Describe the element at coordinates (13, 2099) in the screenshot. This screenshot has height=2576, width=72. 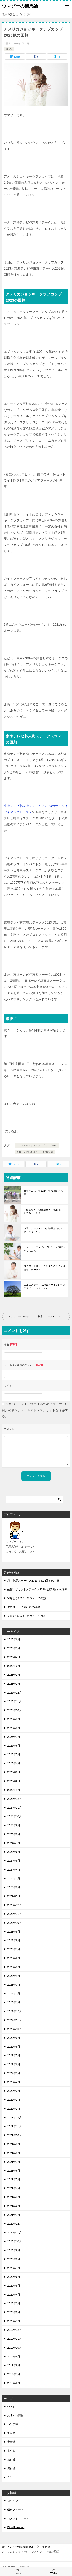
I see `2022年2月` at that location.